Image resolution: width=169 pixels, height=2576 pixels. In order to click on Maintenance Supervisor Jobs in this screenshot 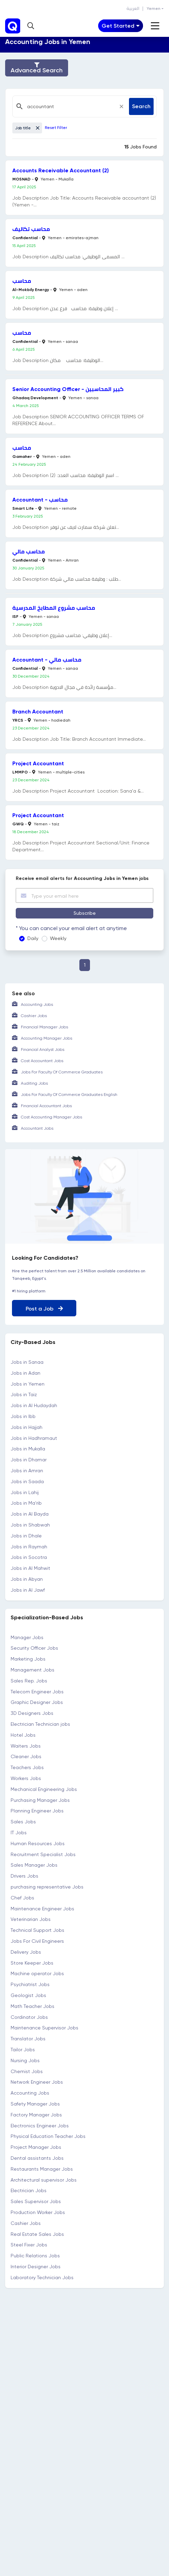, I will do `click(44, 2027)`.